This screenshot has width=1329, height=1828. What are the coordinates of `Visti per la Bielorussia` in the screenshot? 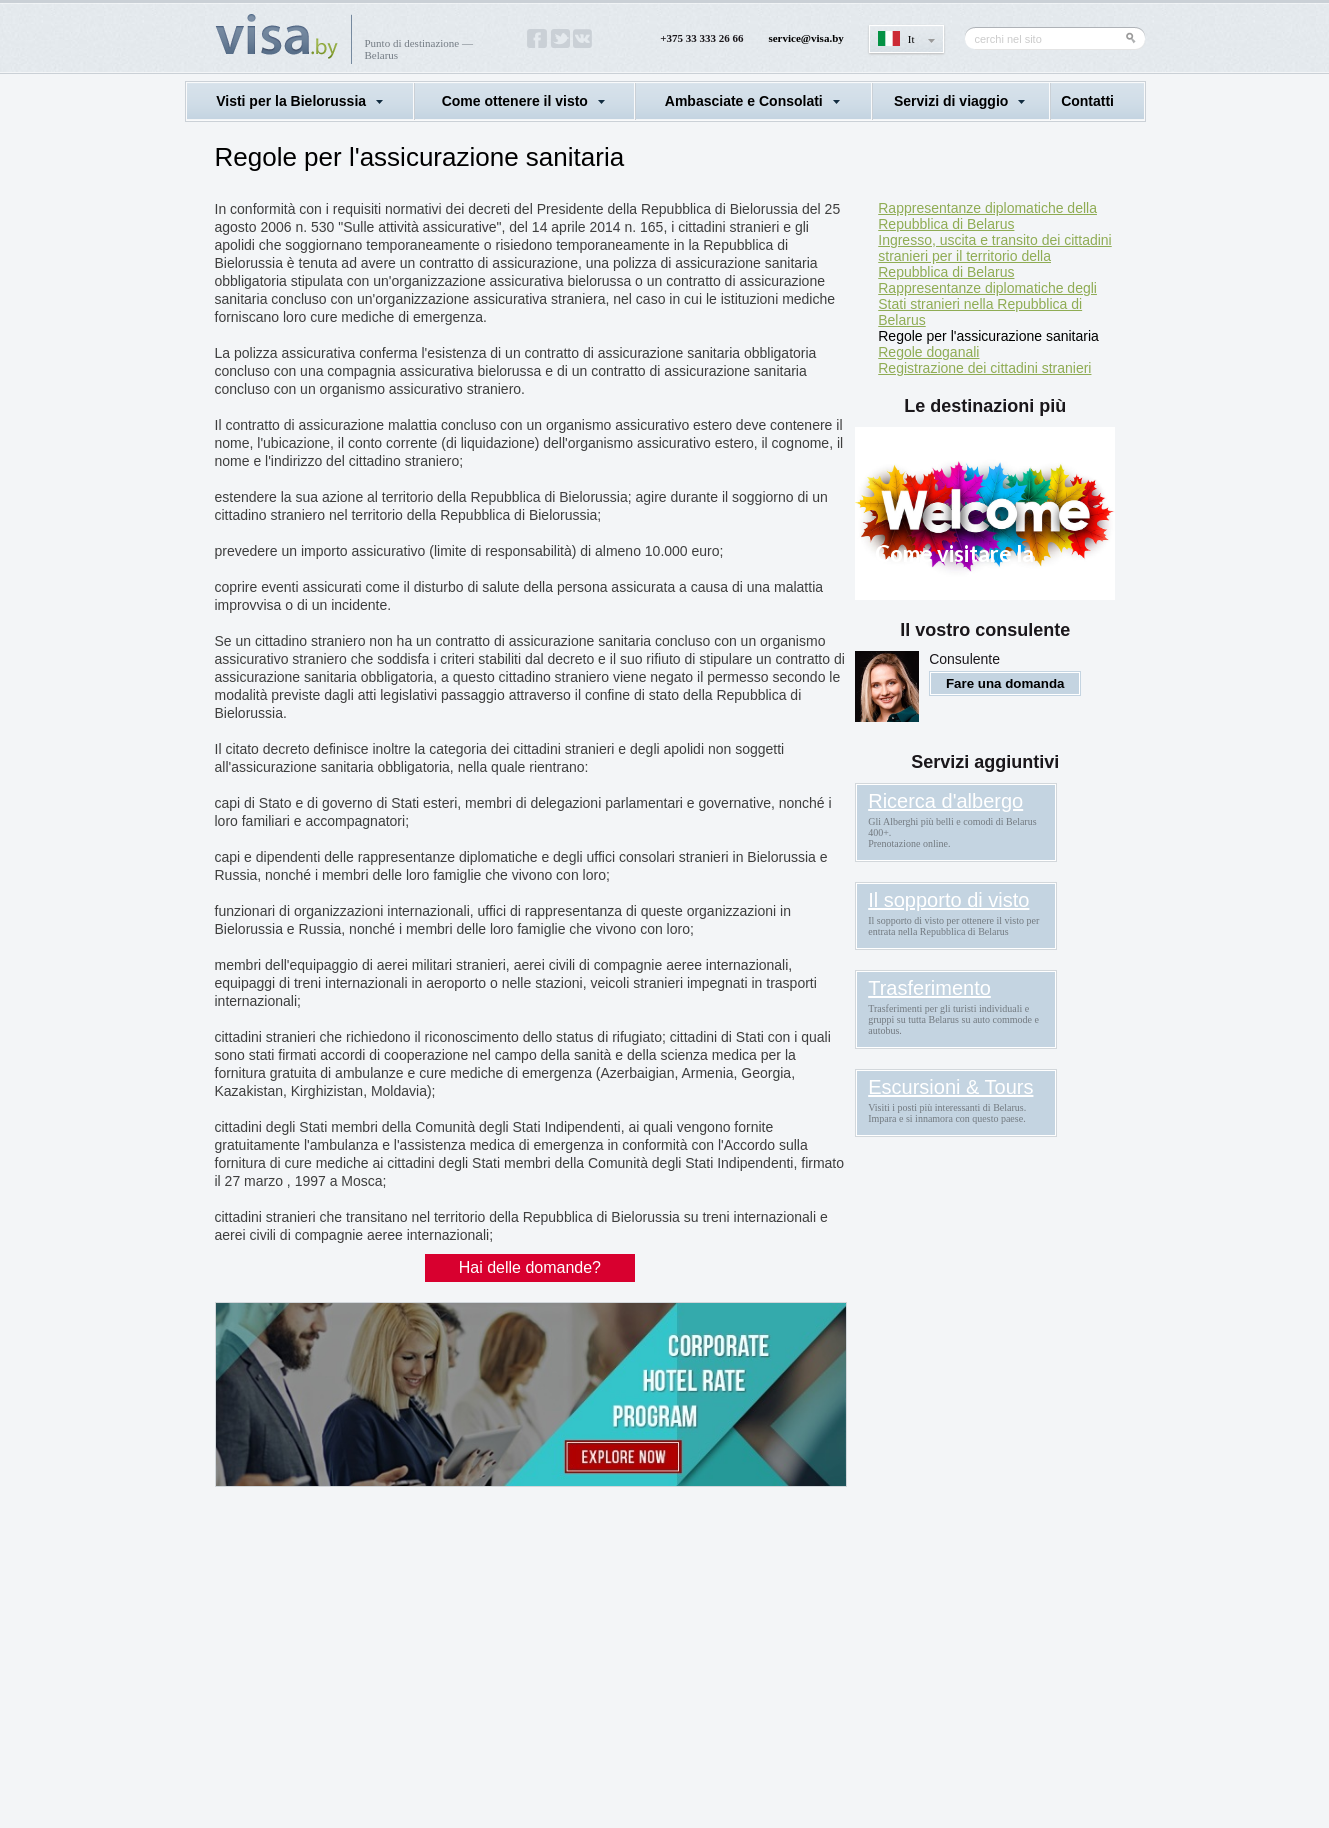 It's located at (291, 101).